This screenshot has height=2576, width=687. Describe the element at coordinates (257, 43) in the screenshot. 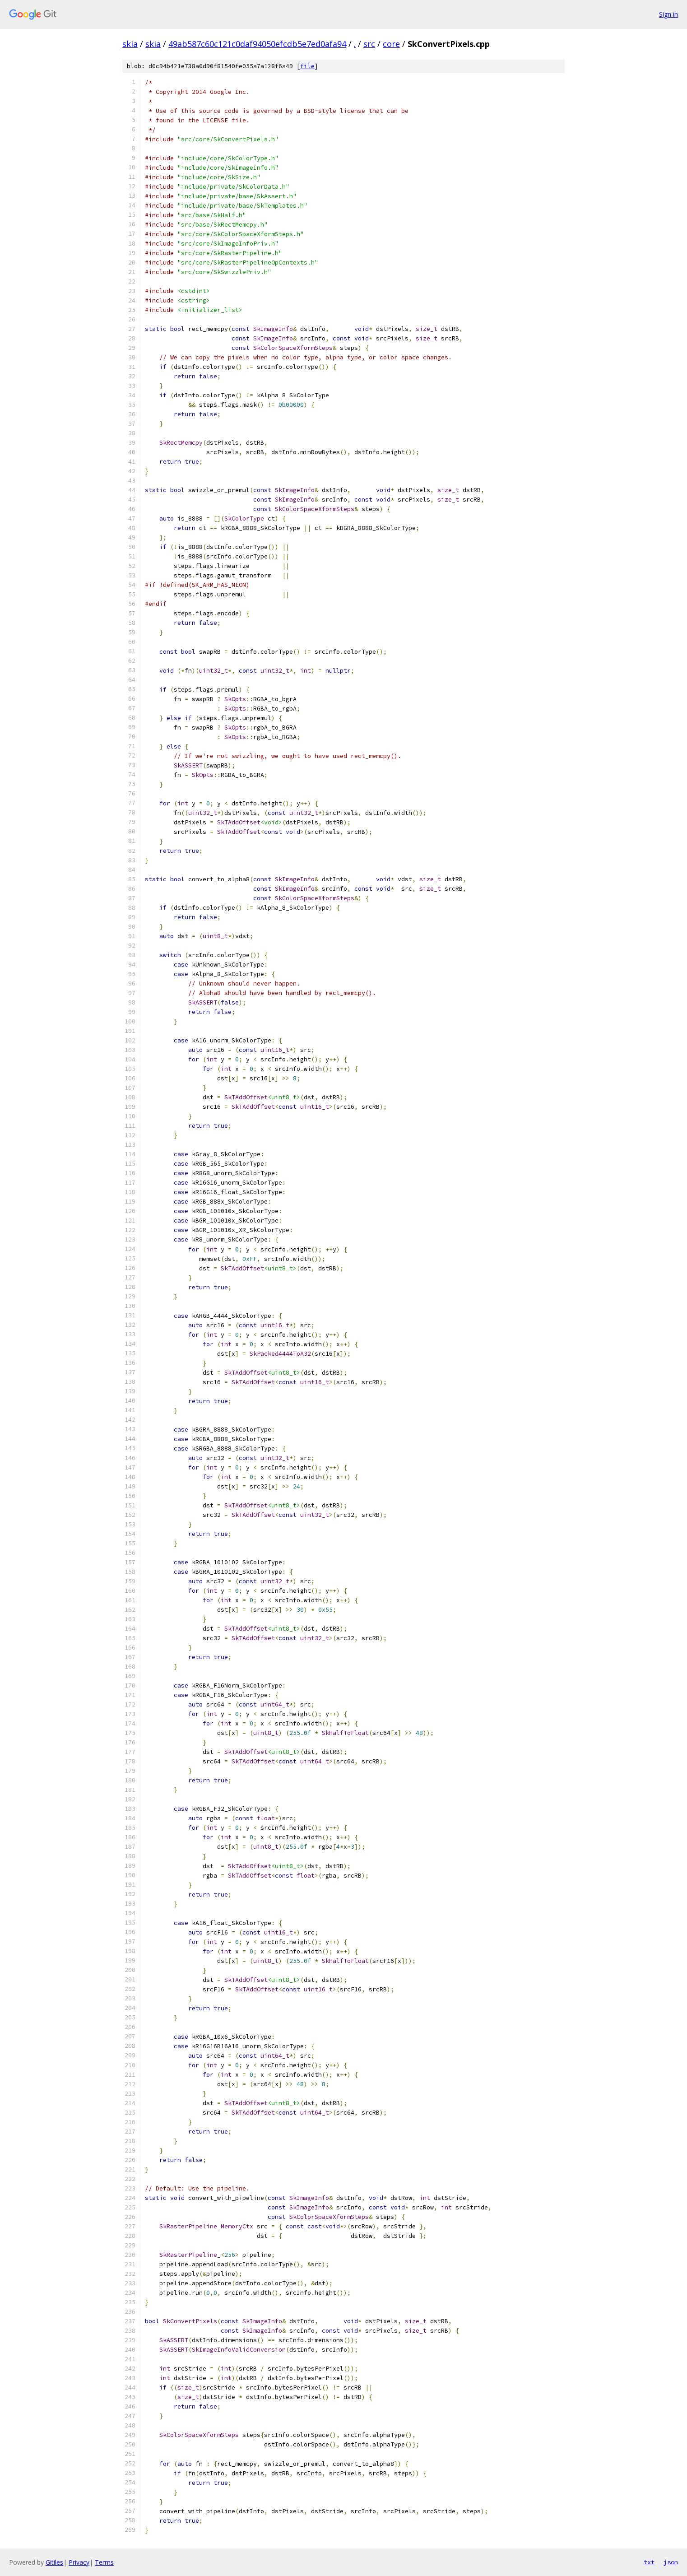

I see `49ab587c60c121c0daf94050efcdb5e7ed0afa94` at that location.